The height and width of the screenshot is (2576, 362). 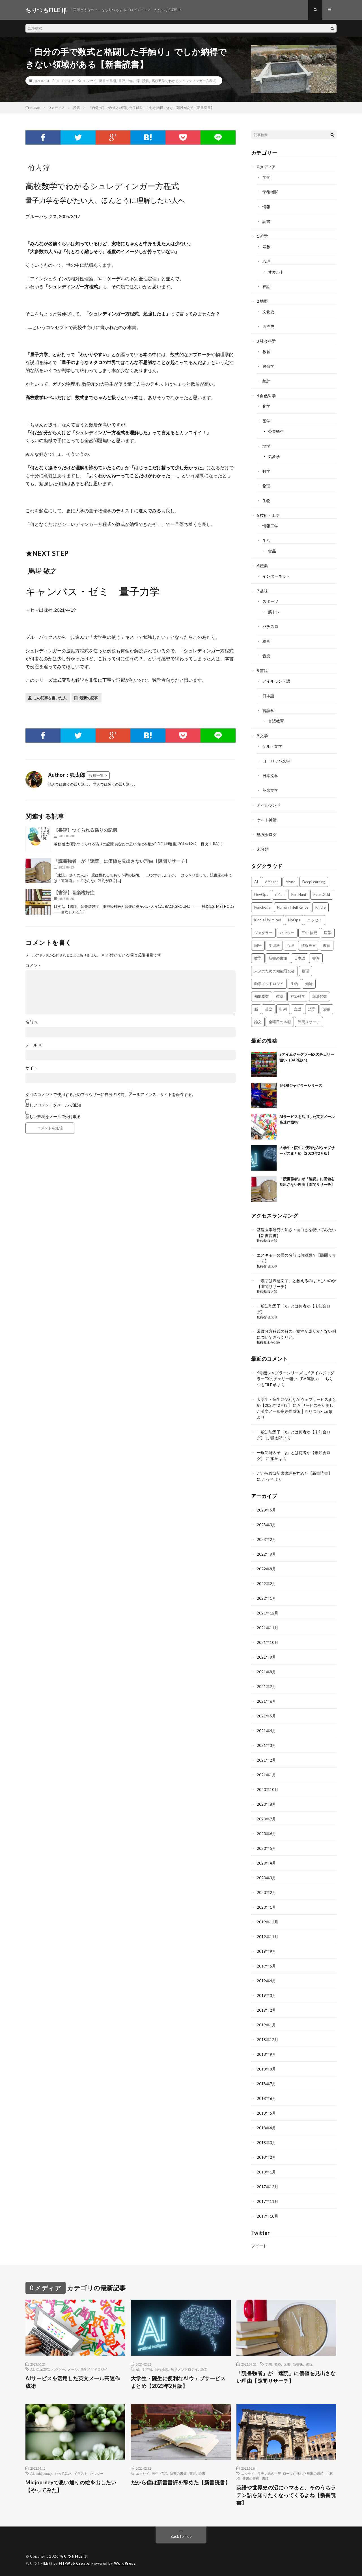 I want to click on 書評 [書評 (63個の項目)], so click(x=316, y=958).